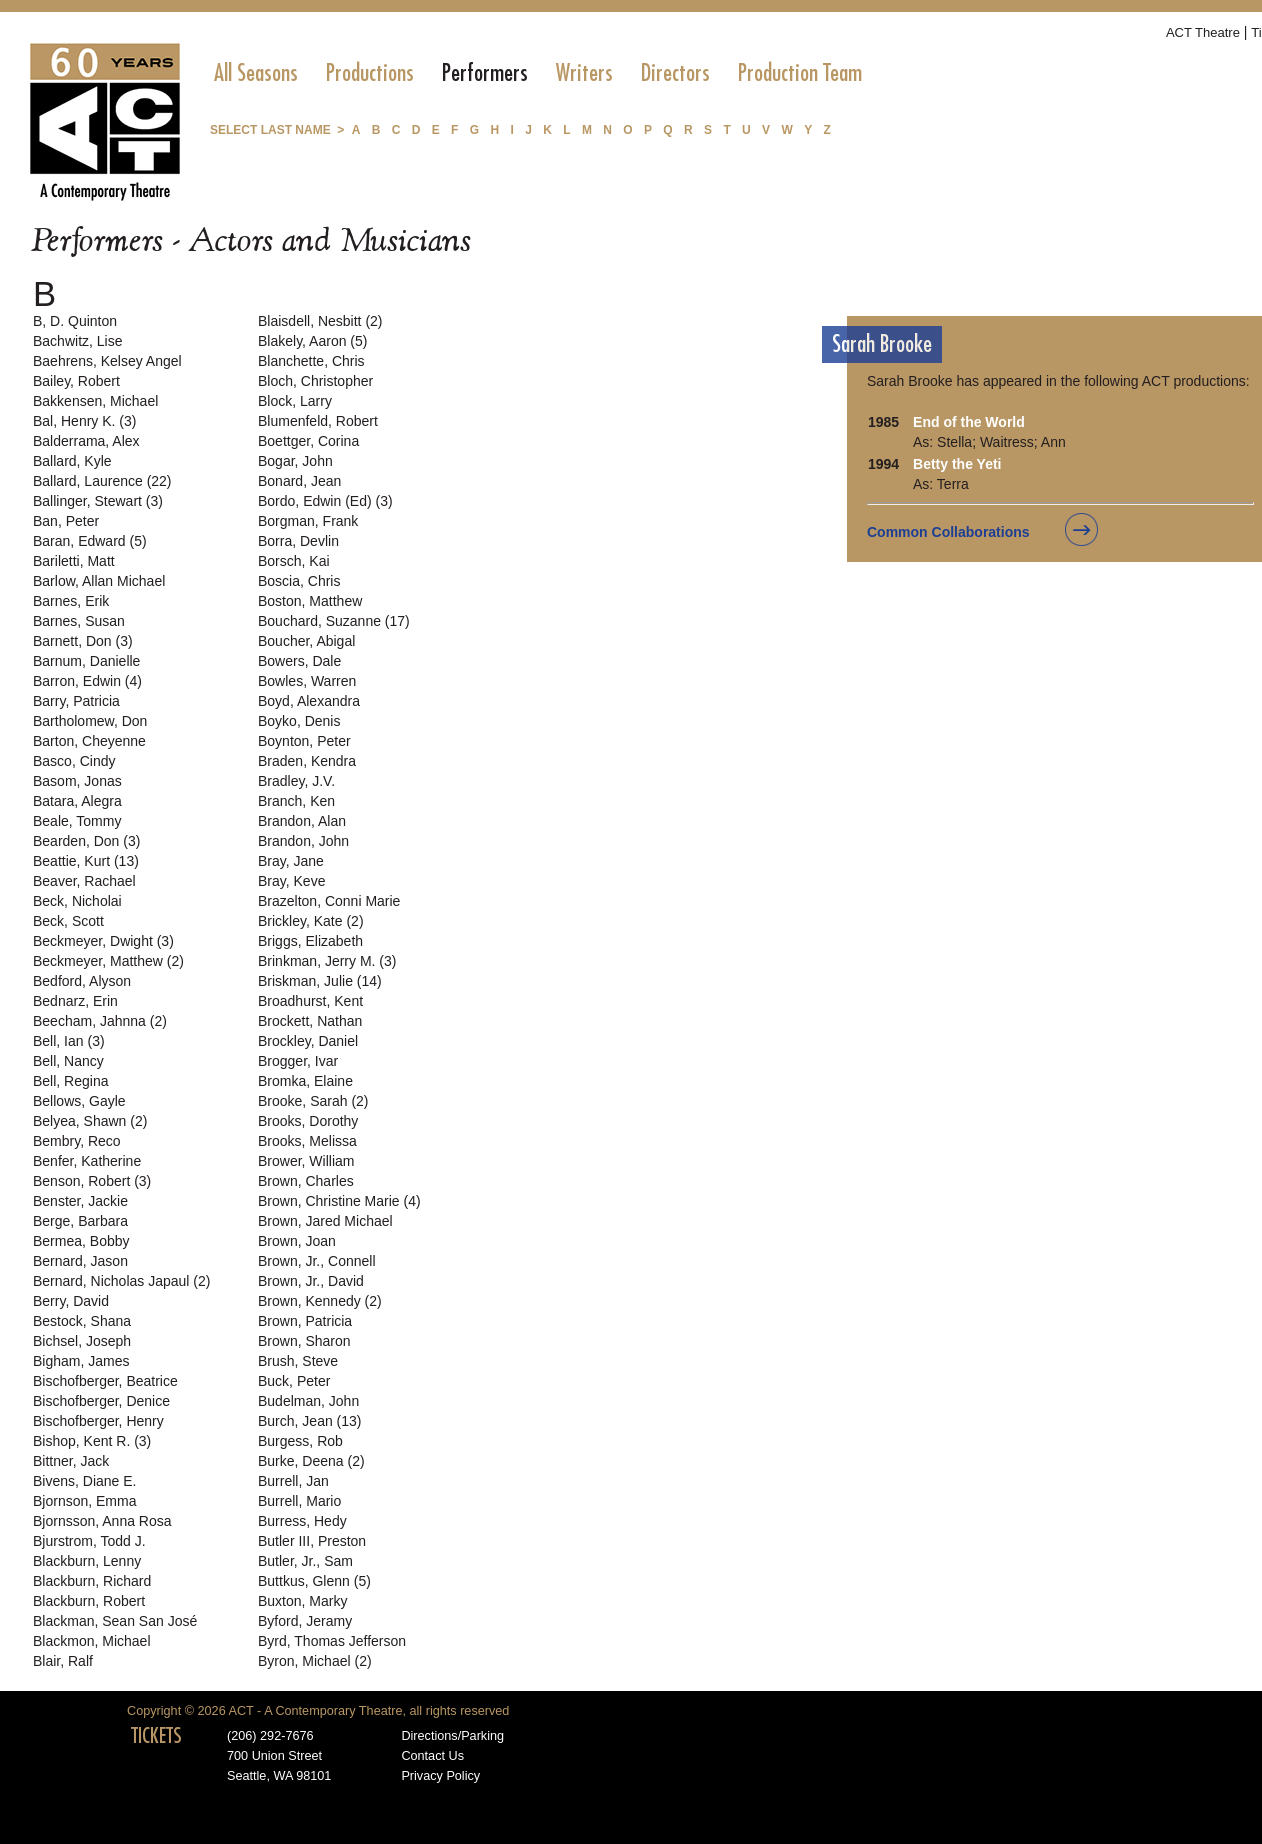  I want to click on Brown, Jared Michael, so click(325, 1221).